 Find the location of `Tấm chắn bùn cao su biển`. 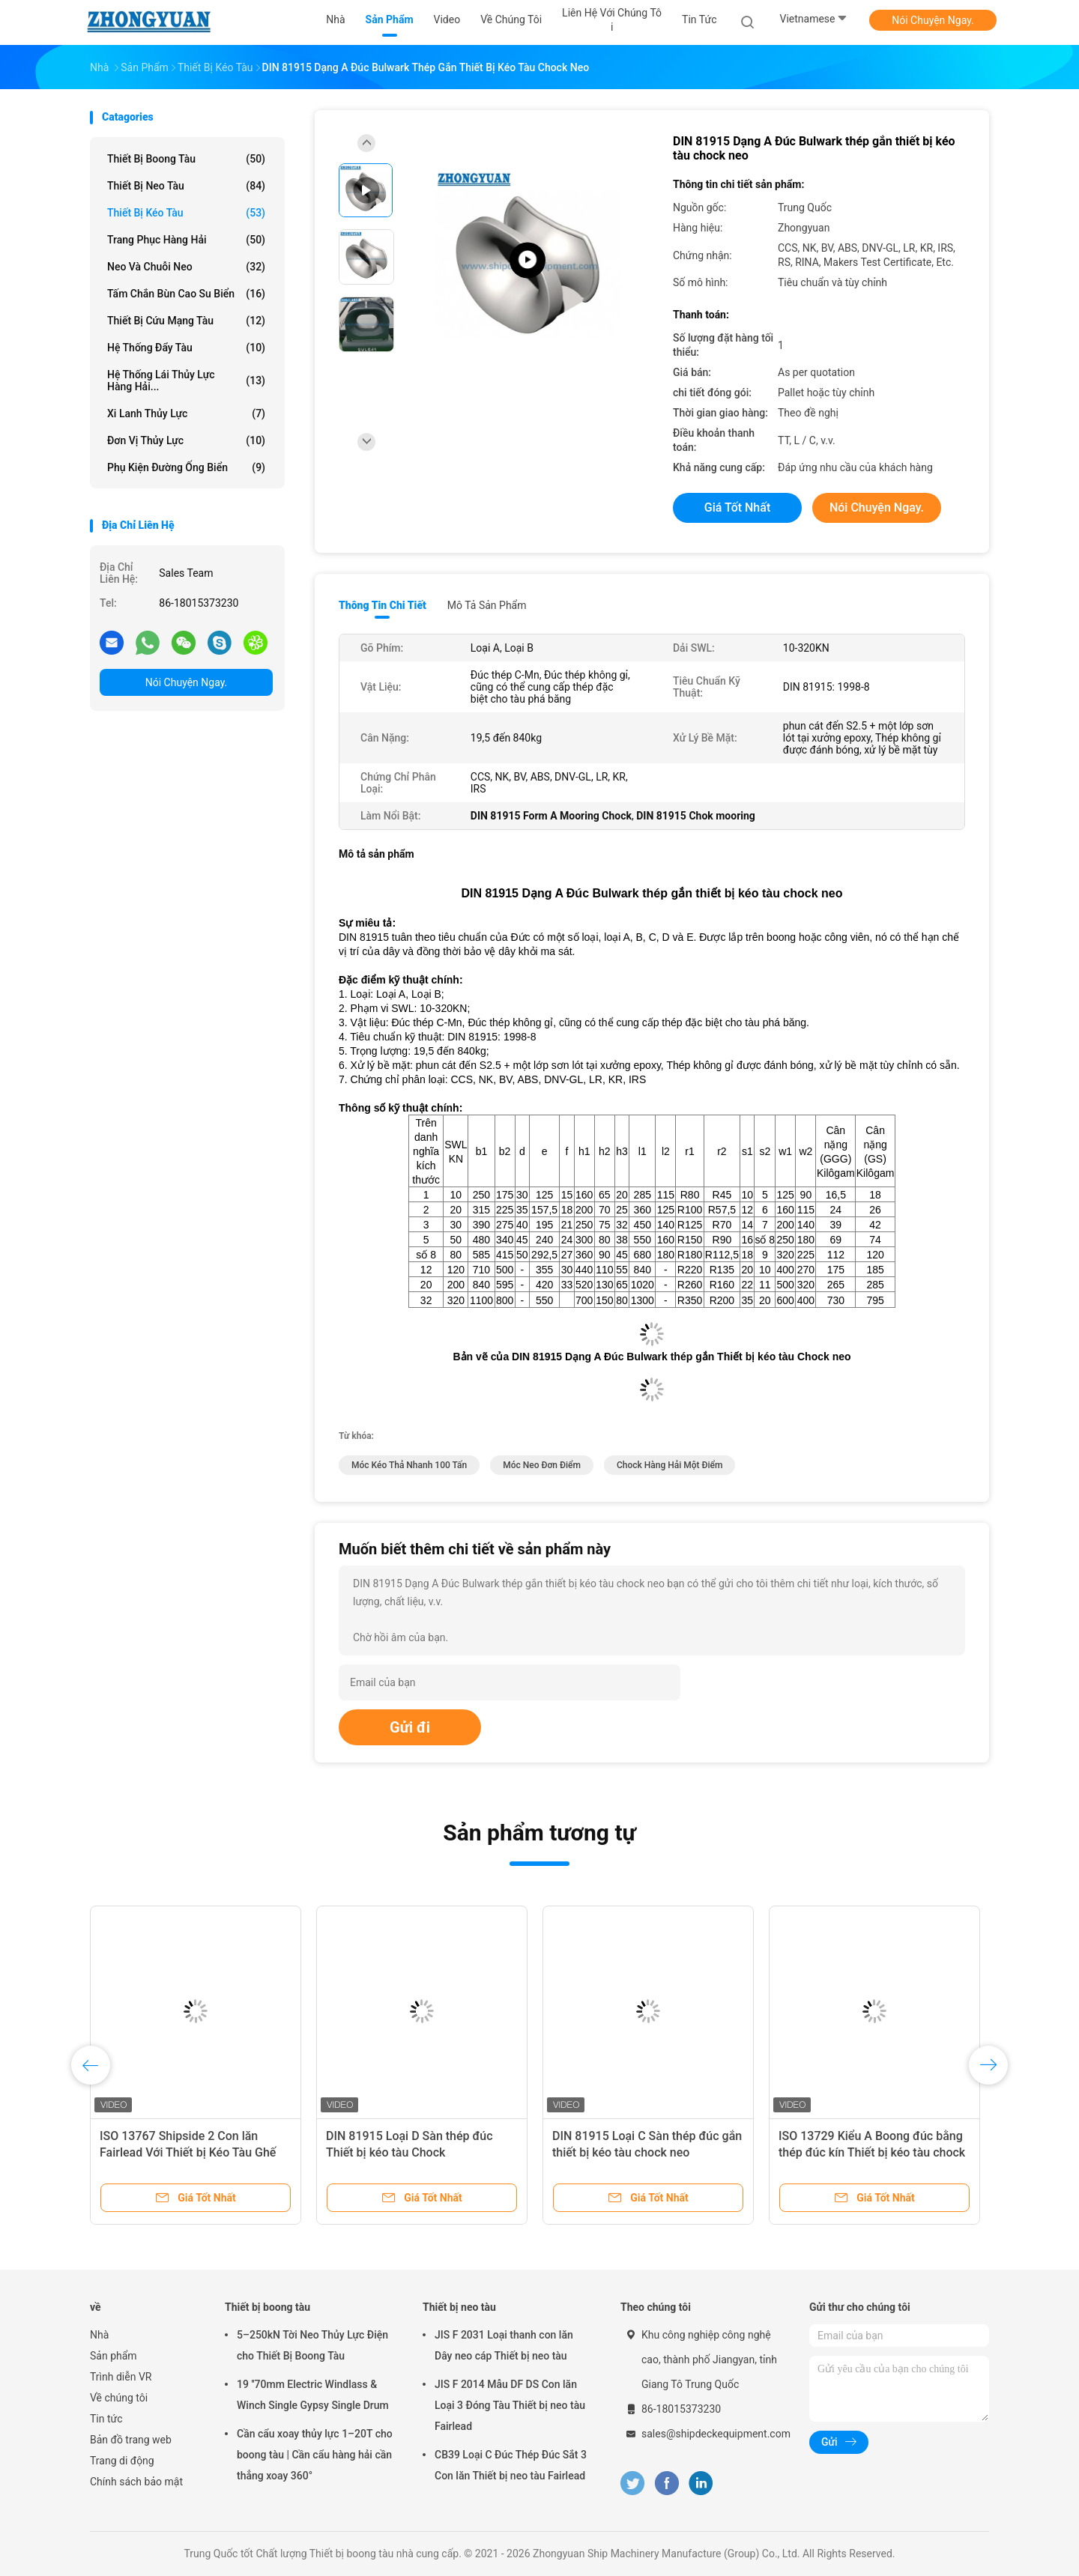

Tấm chắn bùn cao su biển is located at coordinates (186, 293).